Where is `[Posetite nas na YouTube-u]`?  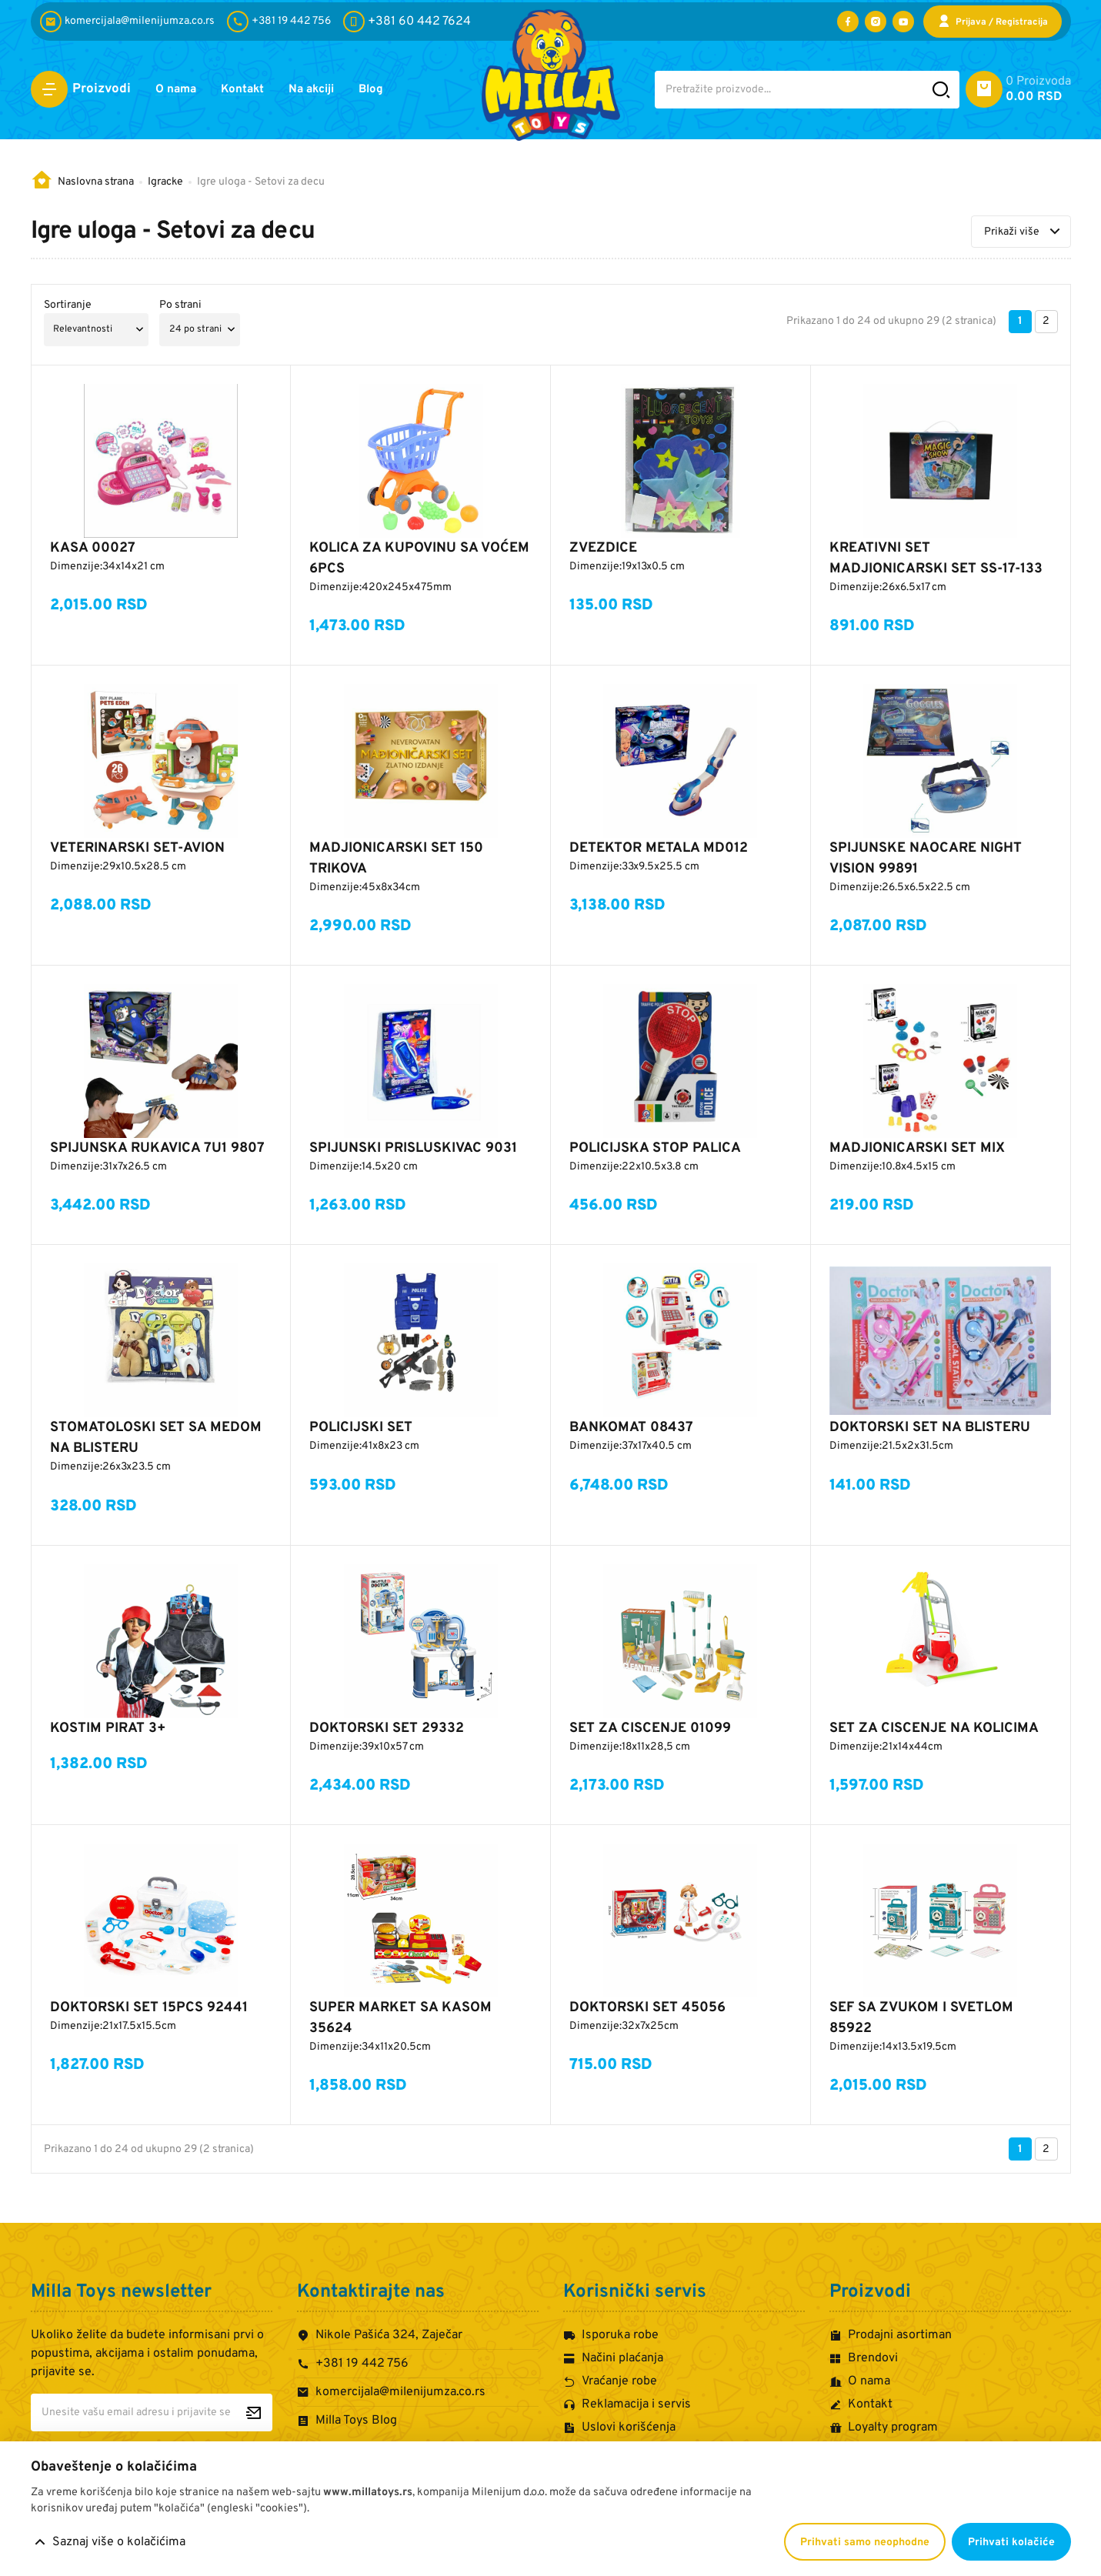
[Posetite nas na YouTube-u] is located at coordinates (903, 21).